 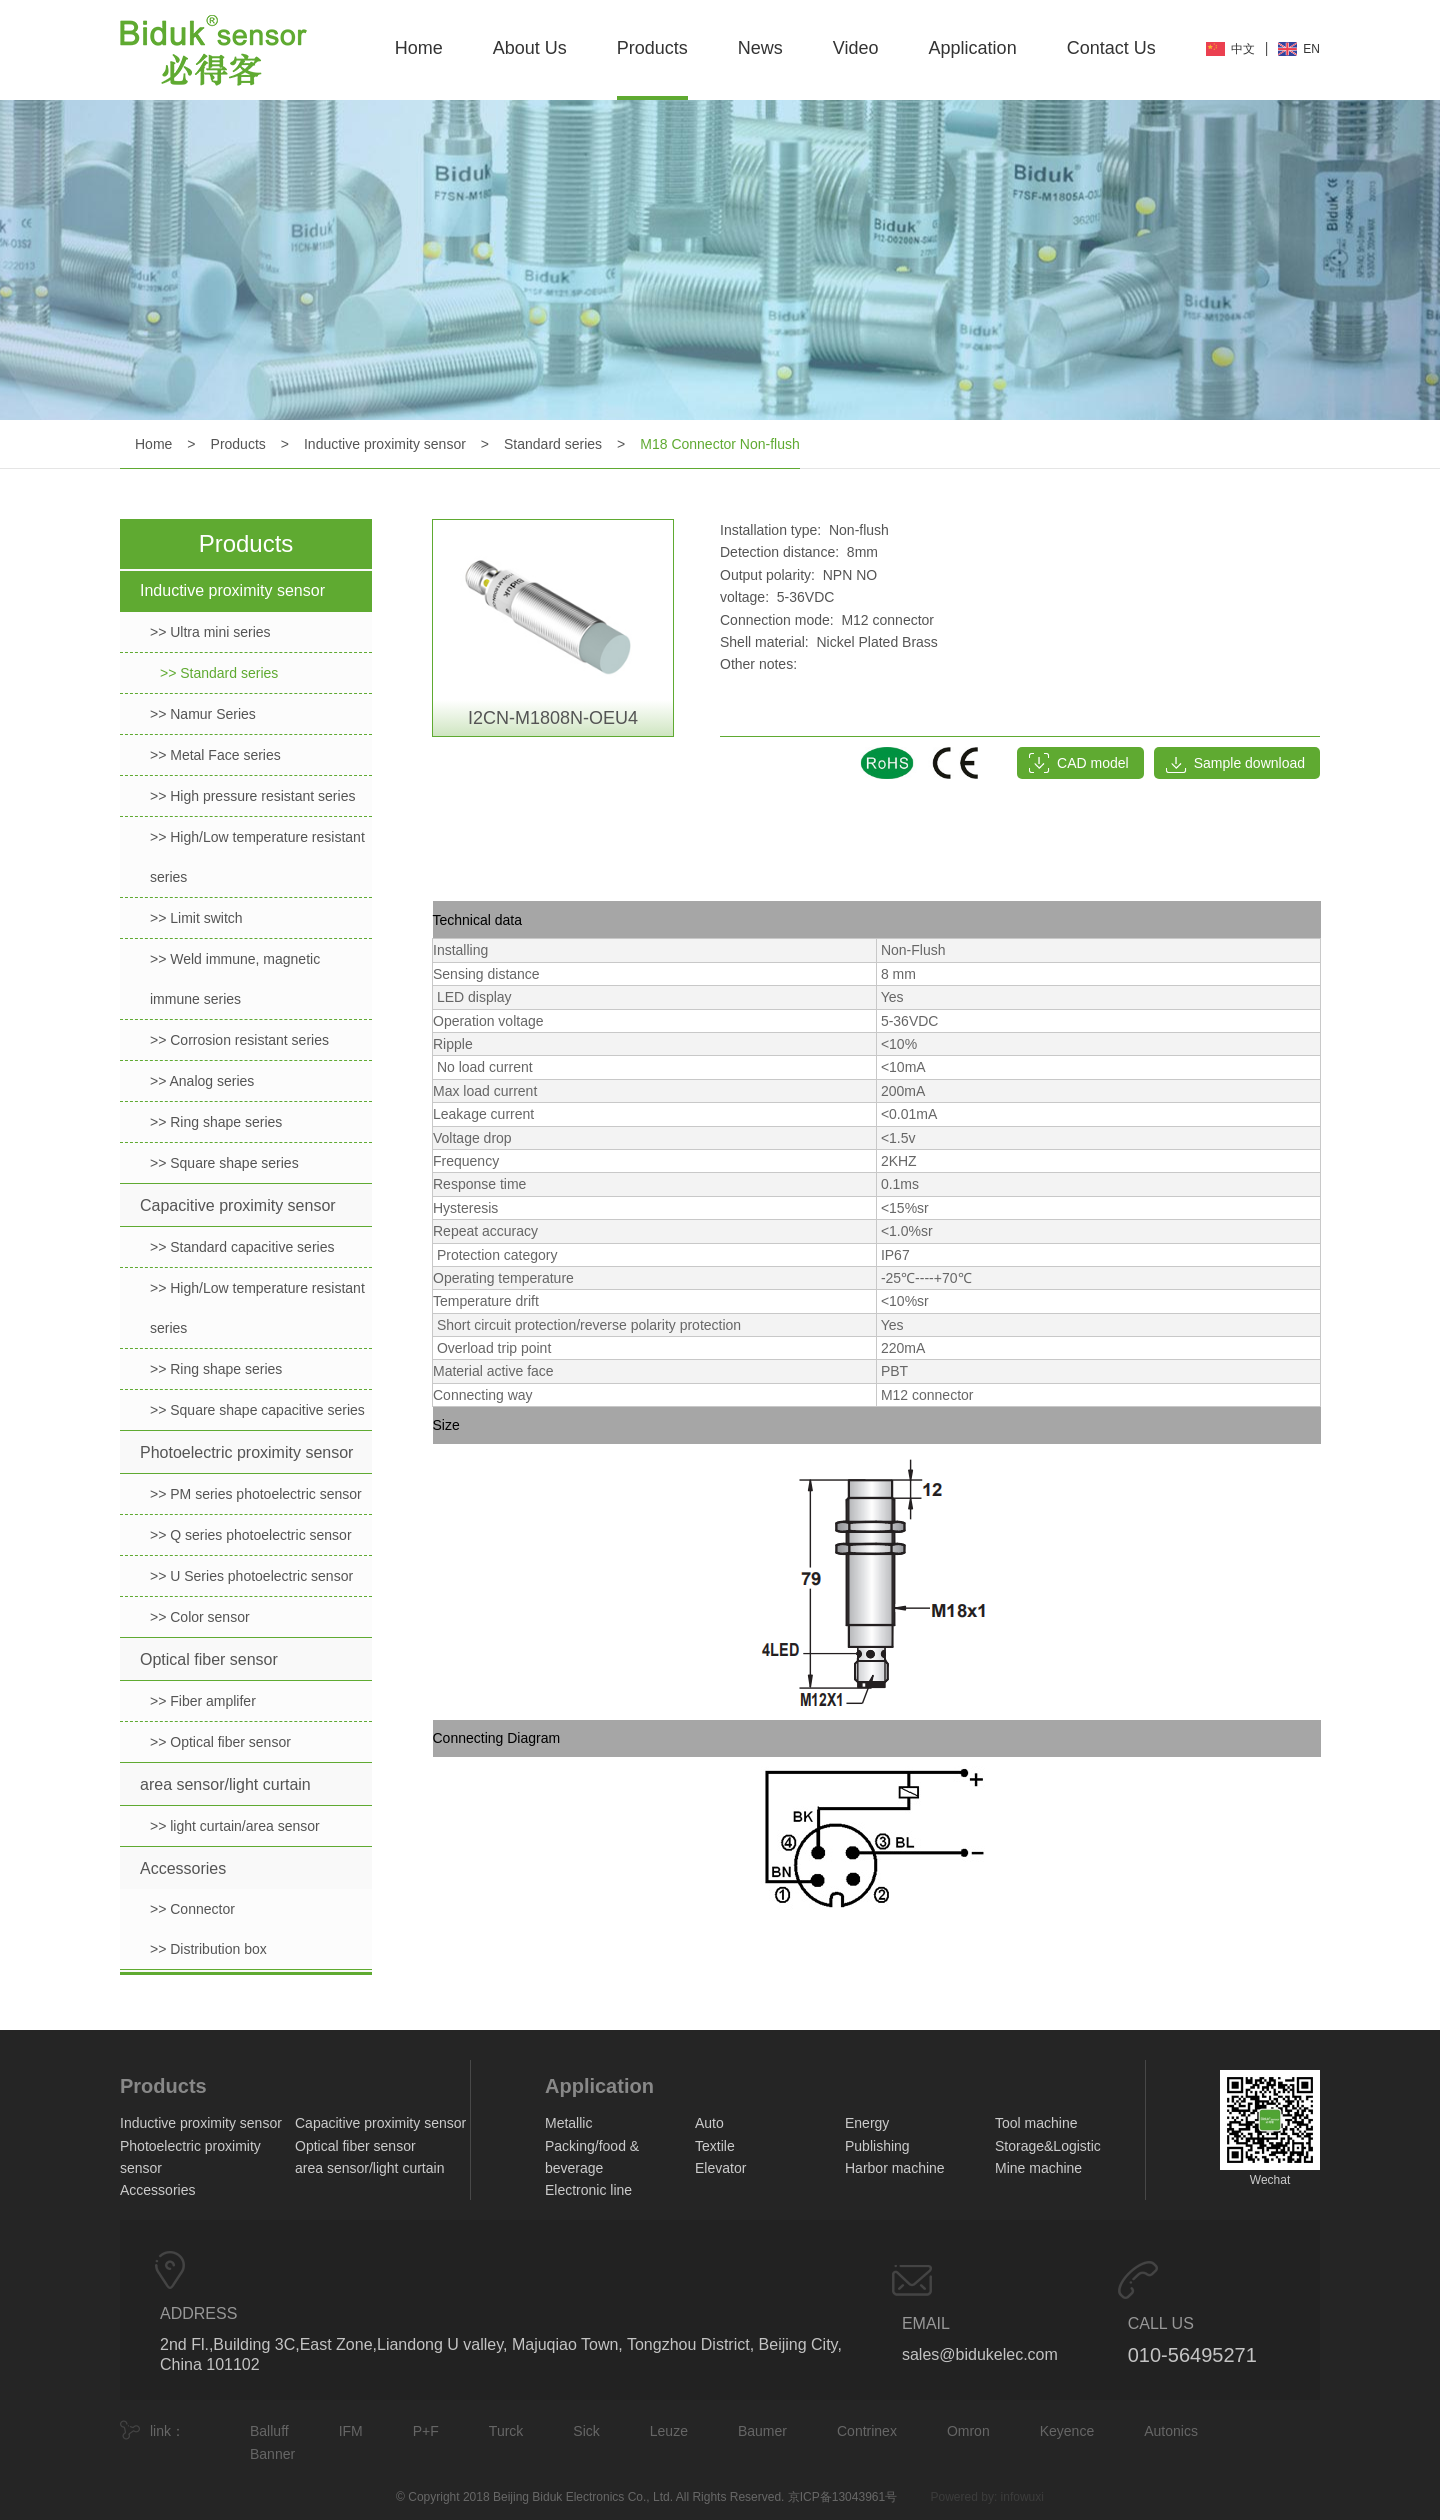 I want to click on EN, so click(x=1311, y=49).